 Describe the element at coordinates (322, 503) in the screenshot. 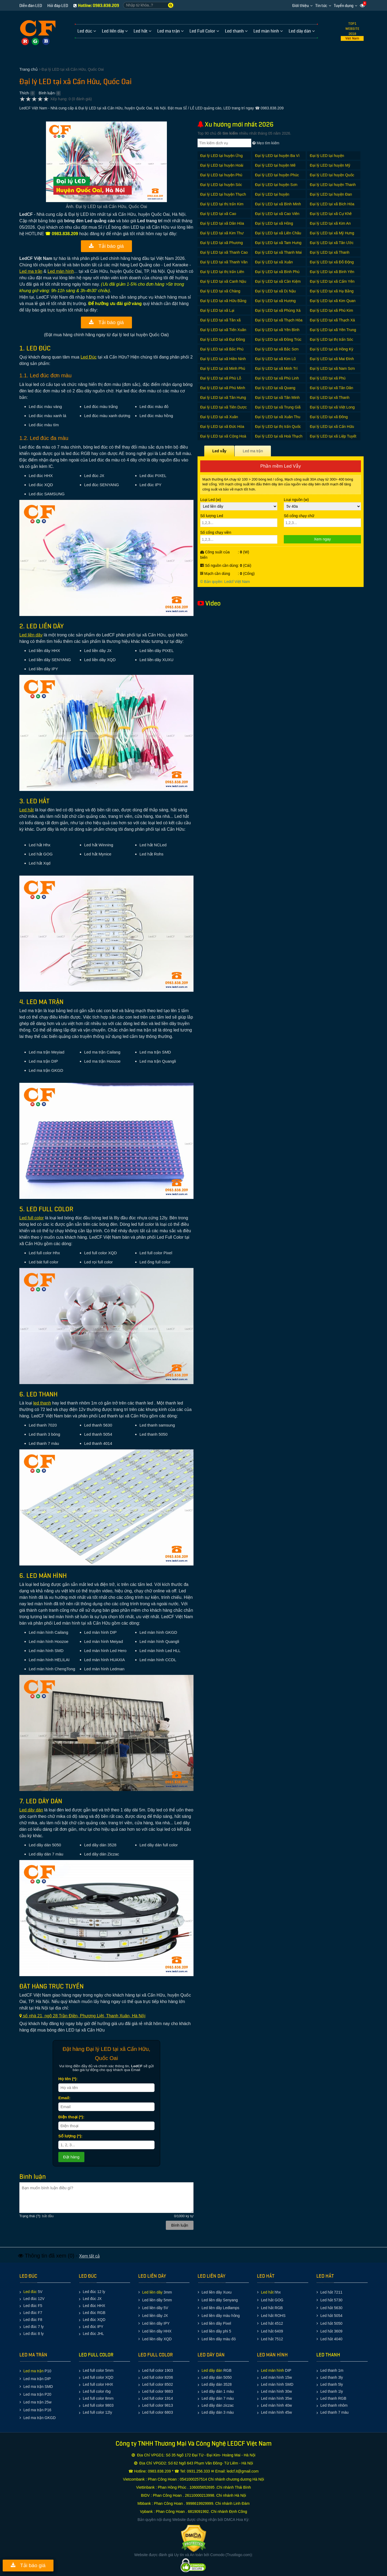

I see `Loại nguồn (w)` at that location.